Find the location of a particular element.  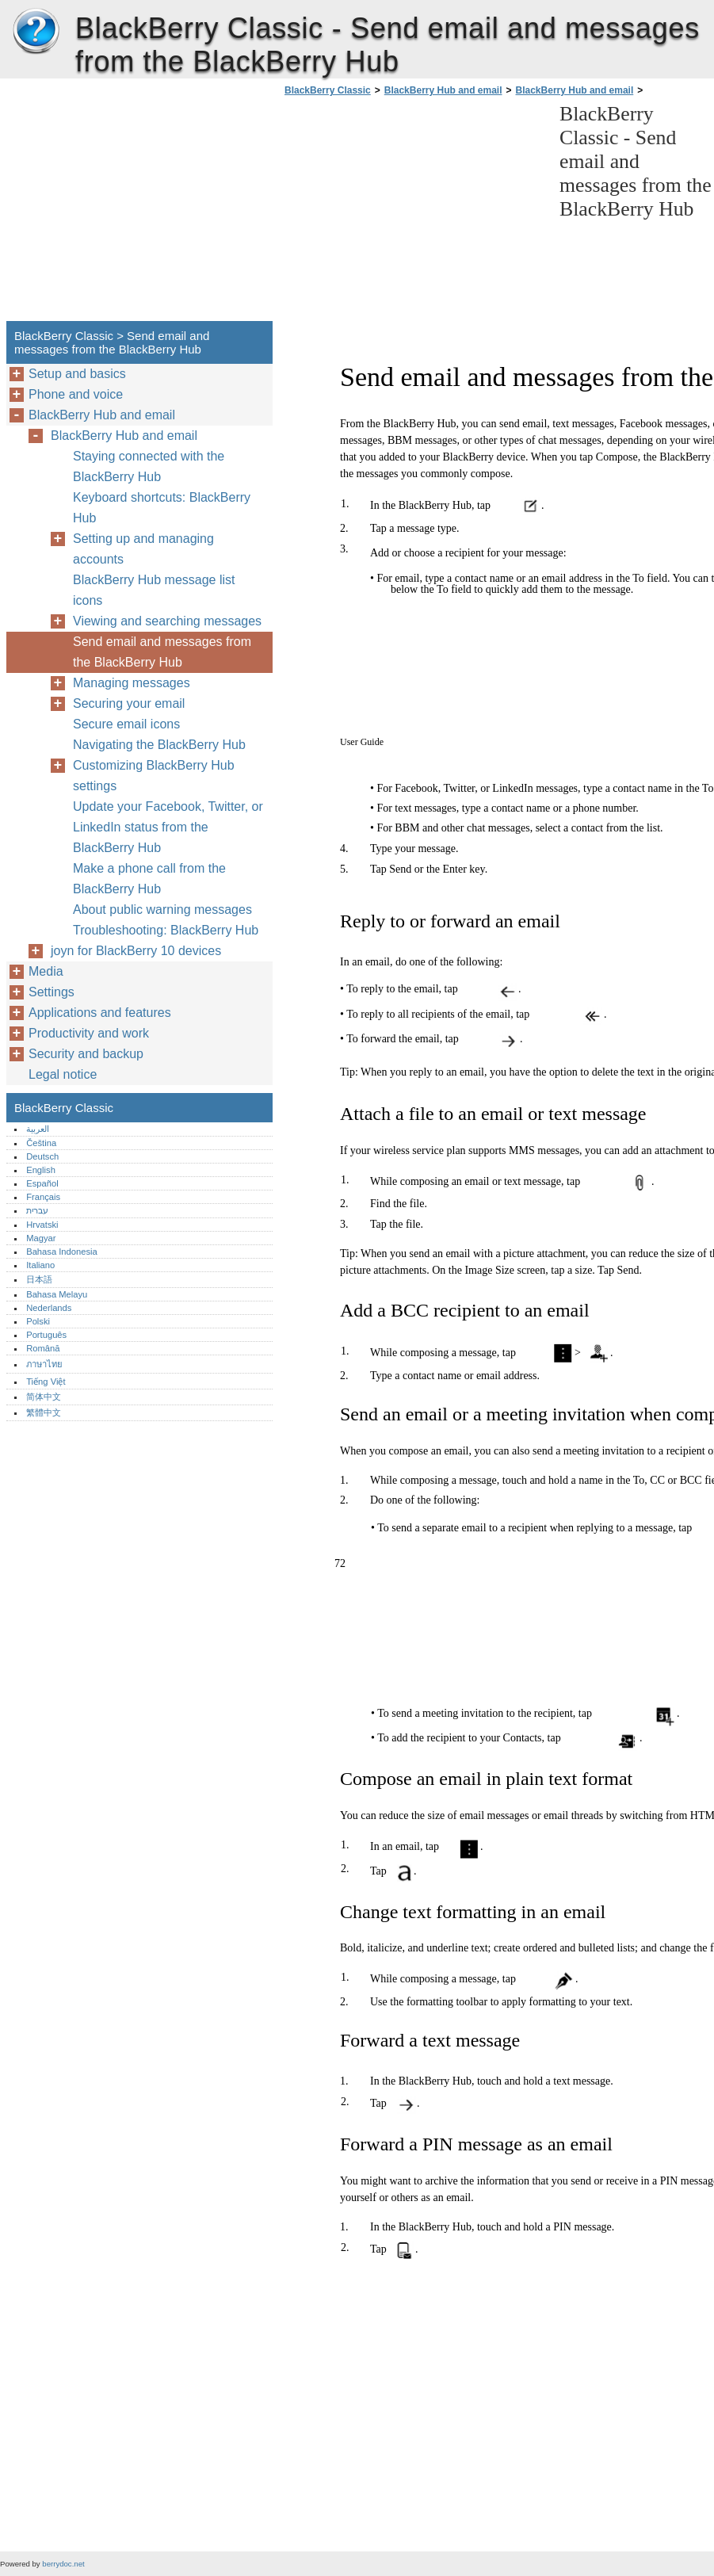

berrydoc.net is located at coordinates (63, 2563).